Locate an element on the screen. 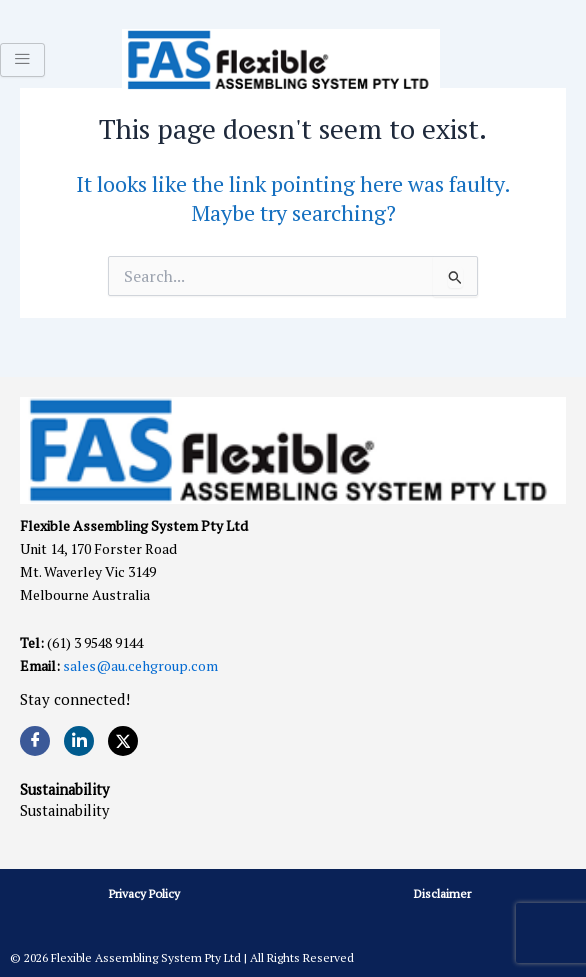  [hamburger-icon] is located at coordinates (22, 60).